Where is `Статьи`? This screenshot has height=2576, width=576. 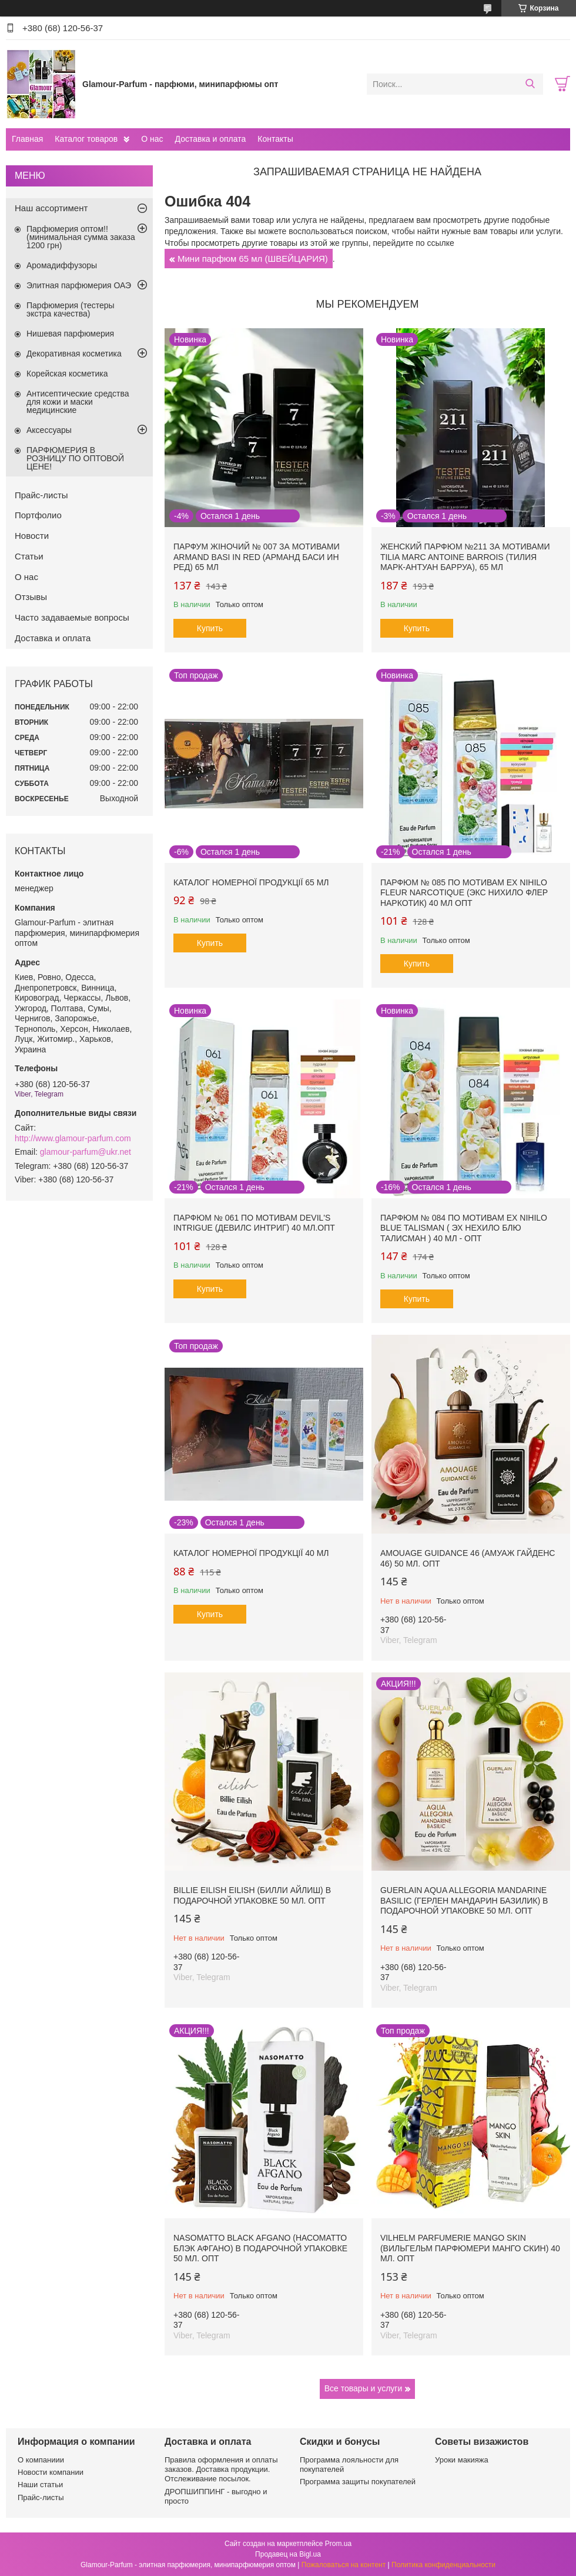
Статьи is located at coordinates (29, 556).